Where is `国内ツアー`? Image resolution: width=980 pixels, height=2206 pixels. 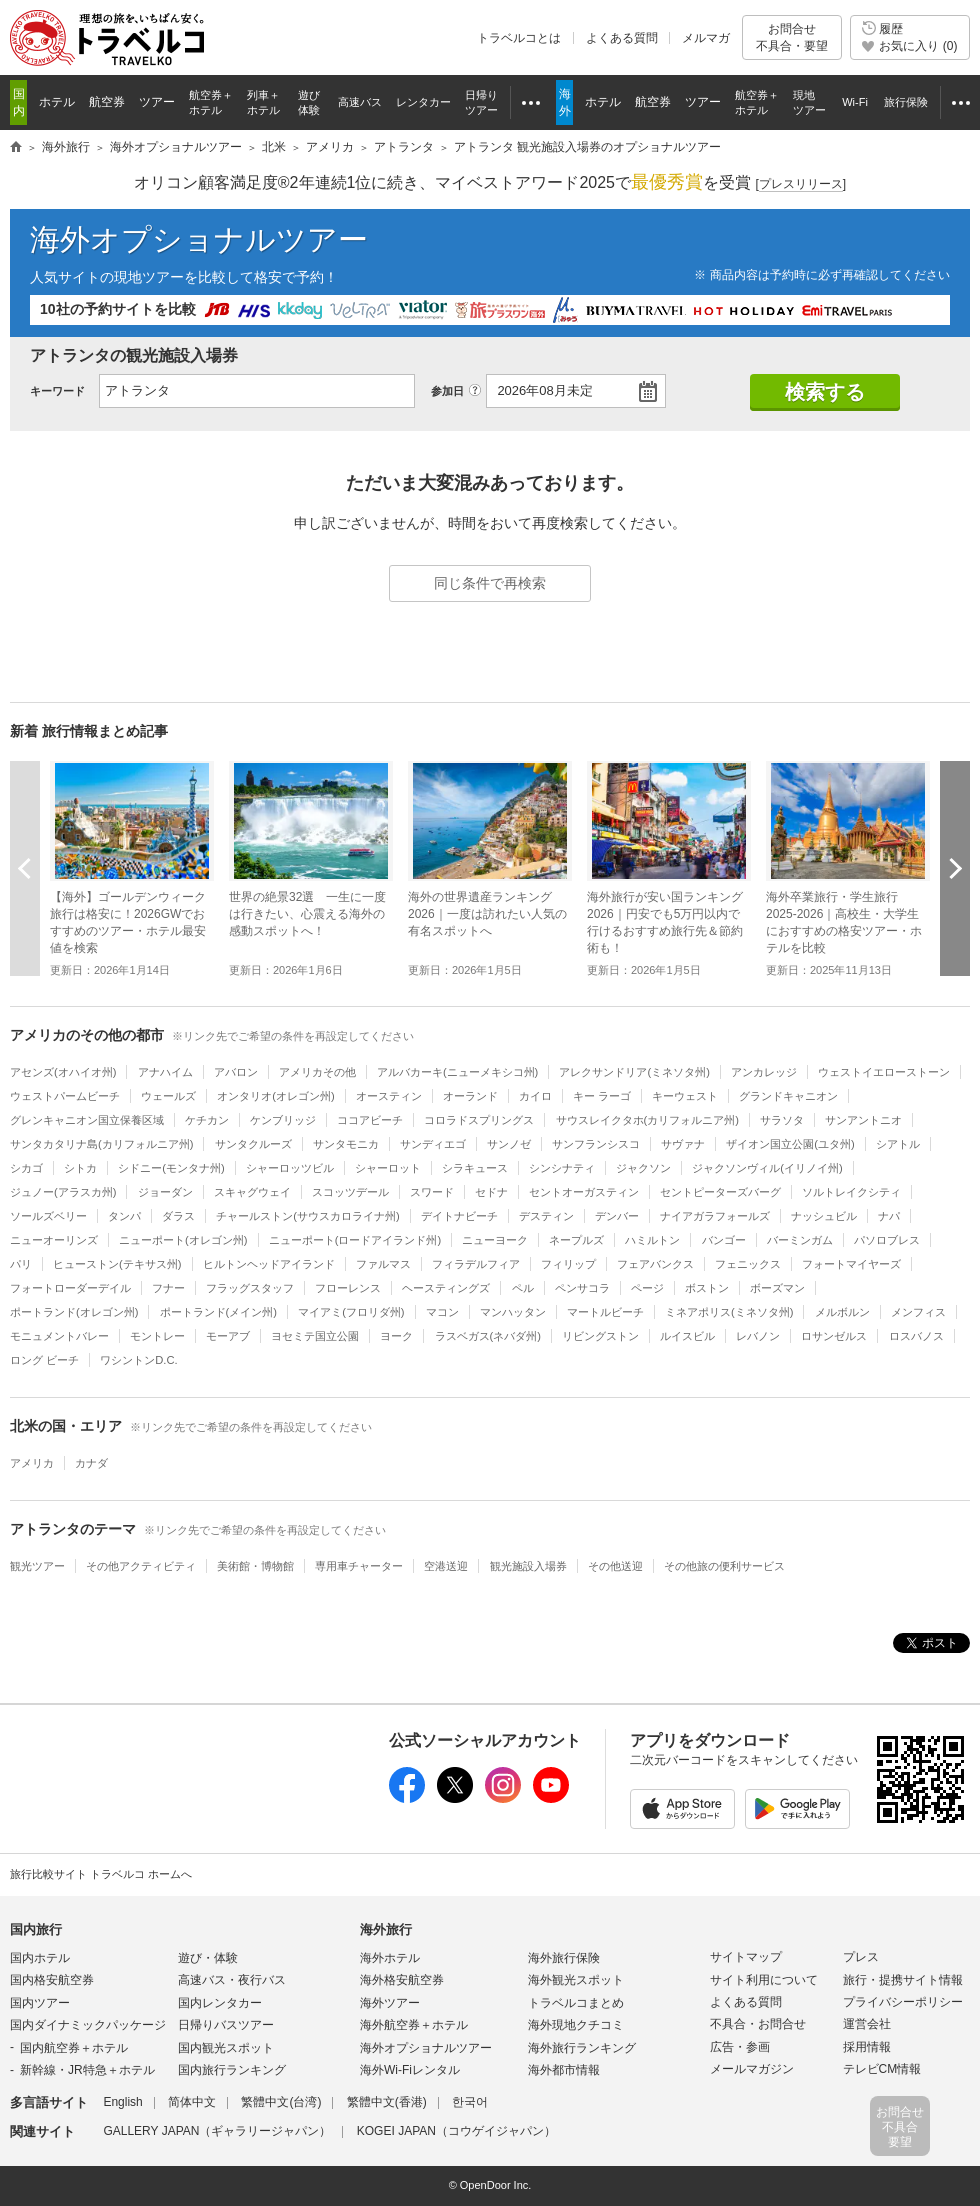 国内ツアー is located at coordinates (40, 2003).